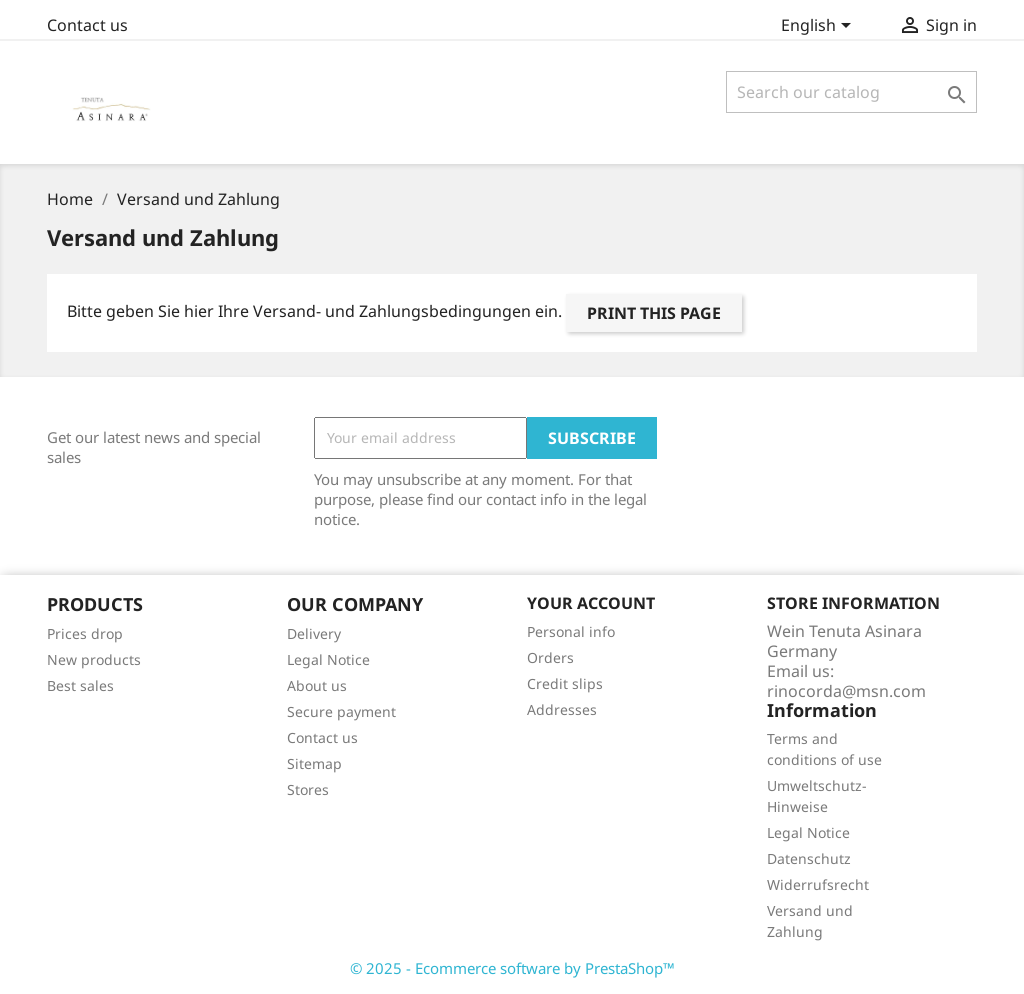 This screenshot has width=1024, height=994. What do you see at coordinates (562, 709) in the screenshot?
I see `Addresses` at bounding box center [562, 709].